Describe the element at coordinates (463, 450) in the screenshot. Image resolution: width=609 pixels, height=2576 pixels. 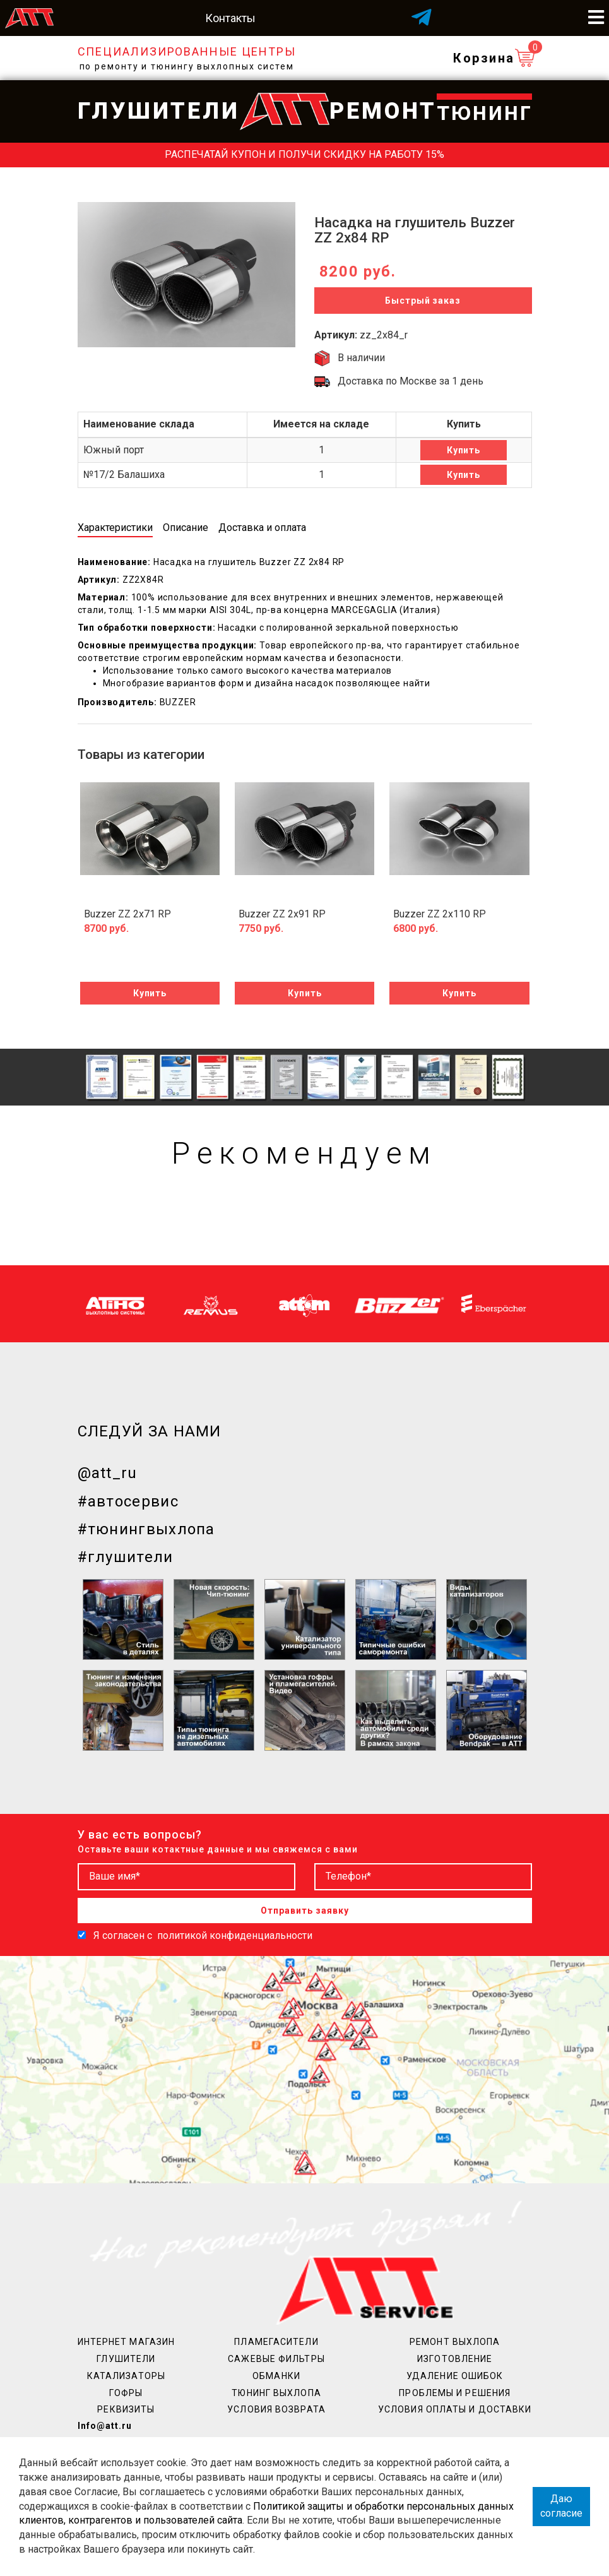
I see `Купить` at that location.